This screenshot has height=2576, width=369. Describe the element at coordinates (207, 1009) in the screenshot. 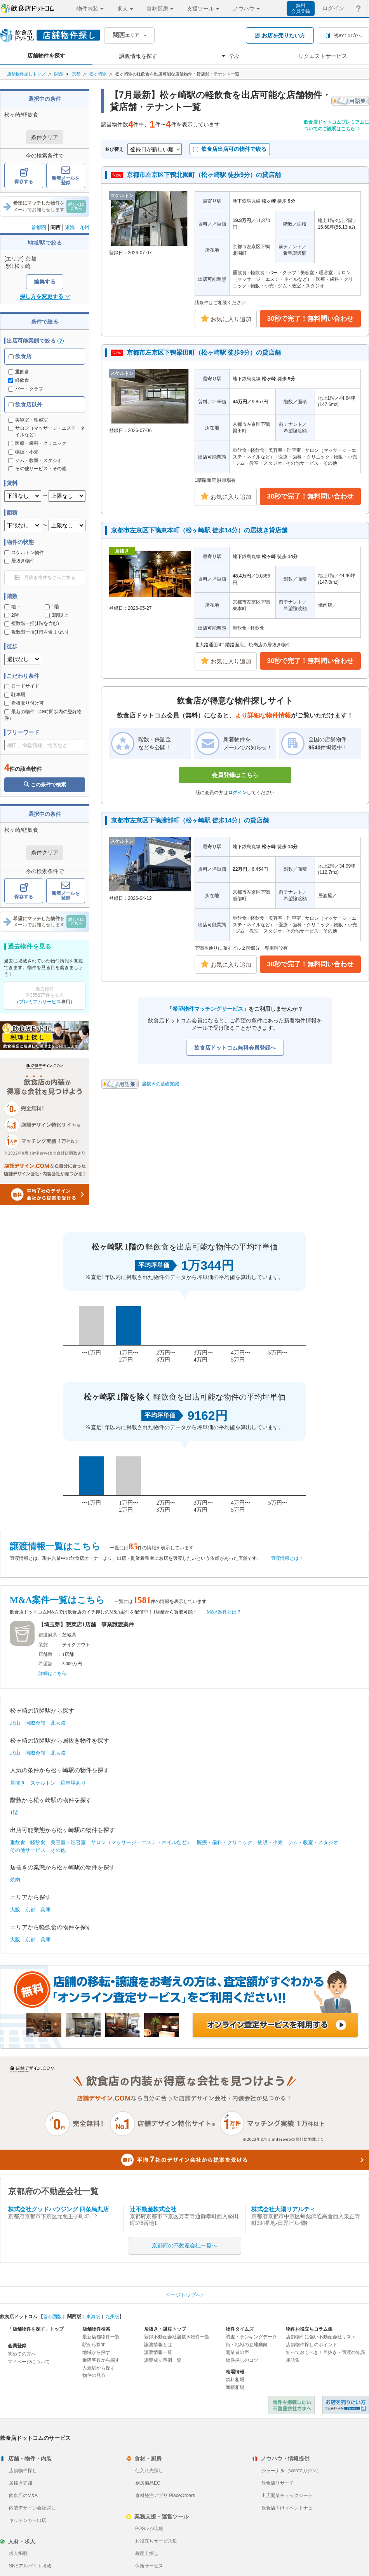

I see `希望物件マッチングサービス` at that location.